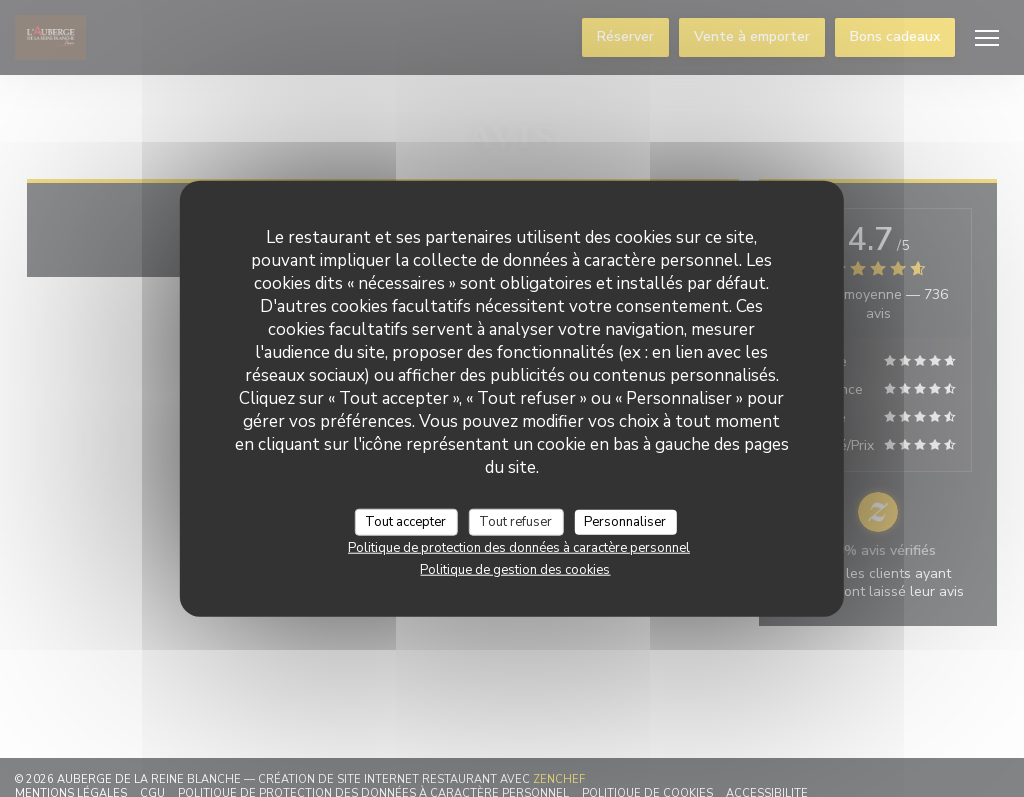 The width and height of the screenshot is (1024, 797). What do you see at coordinates (515, 570) in the screenshot?
I see `Politique de gestion des cookies [link]` at bounding box center [515, 570].